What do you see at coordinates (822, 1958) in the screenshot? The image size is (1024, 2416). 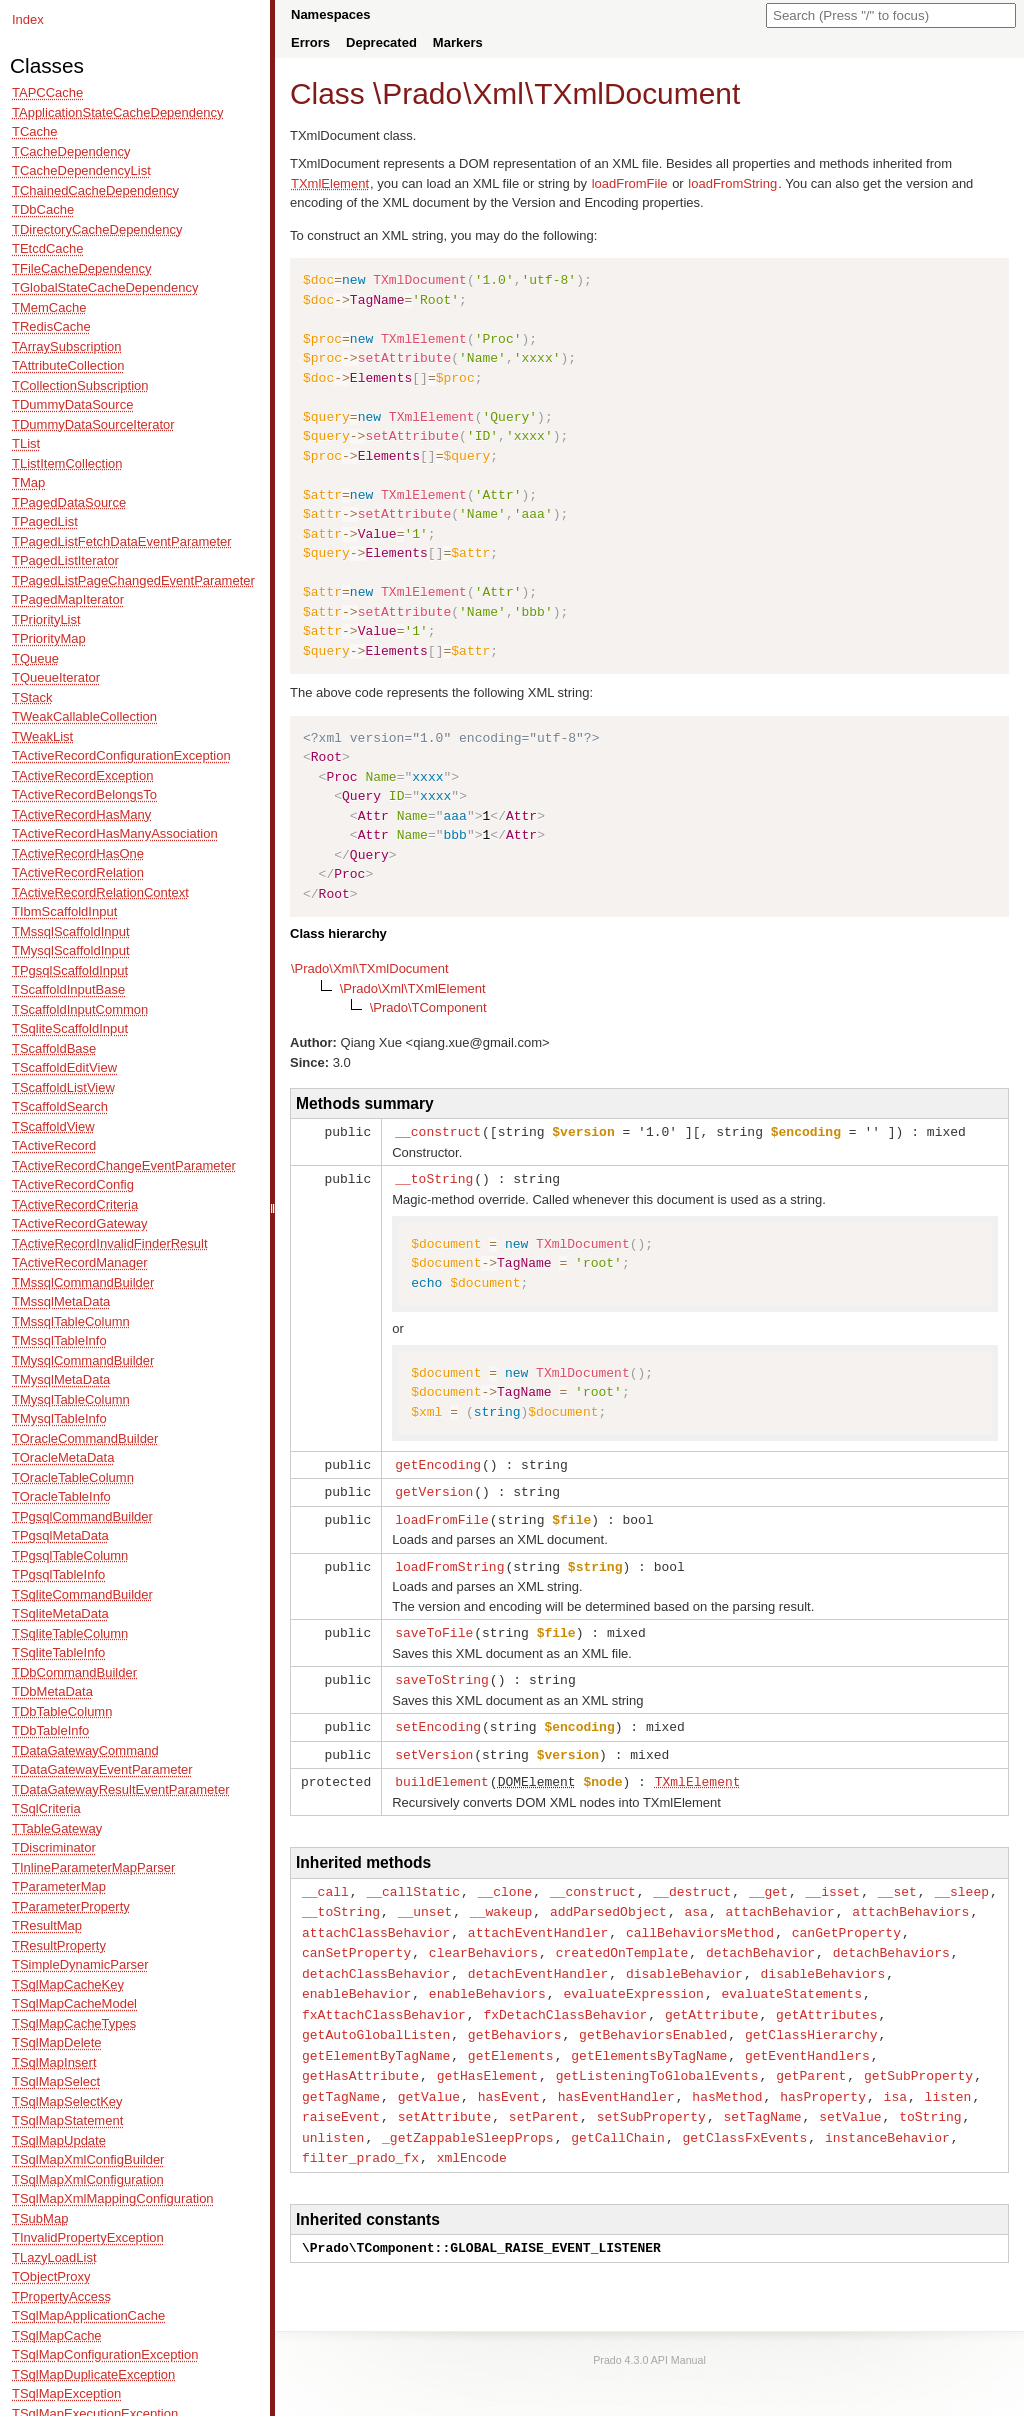 I see `disableBehaviors` at bounding box center [822, 1958].